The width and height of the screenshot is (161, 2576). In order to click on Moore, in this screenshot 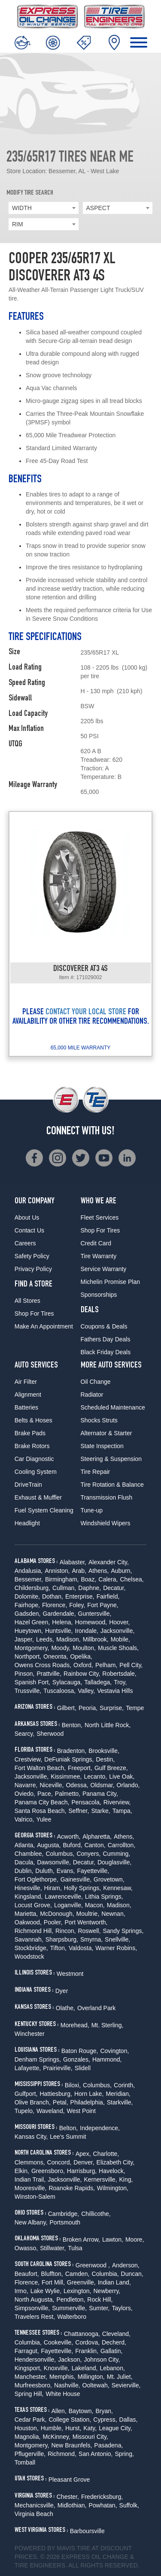, I will do `click(134, 2239)`.